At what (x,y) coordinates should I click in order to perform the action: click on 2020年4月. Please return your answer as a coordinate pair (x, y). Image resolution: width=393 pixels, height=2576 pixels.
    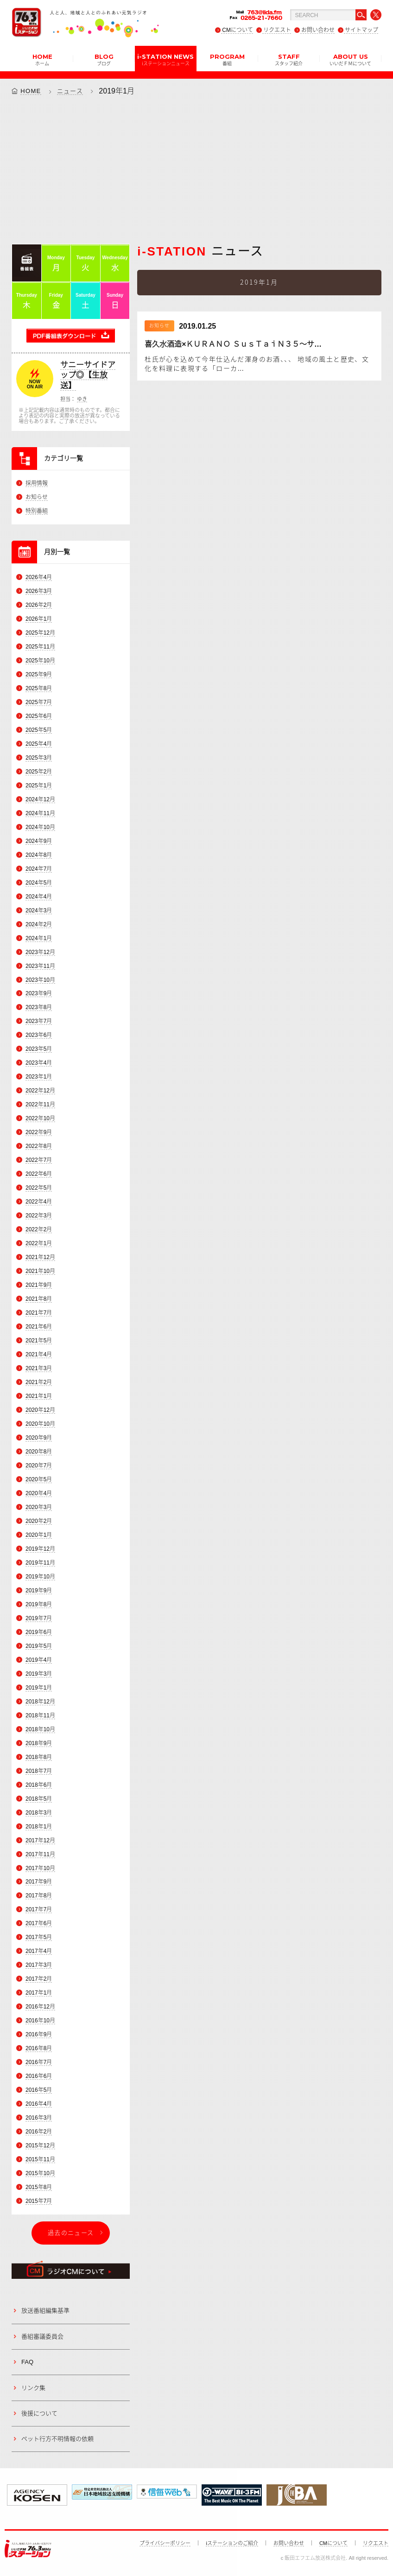
    Looking at the image, I should click on (38, 1493).